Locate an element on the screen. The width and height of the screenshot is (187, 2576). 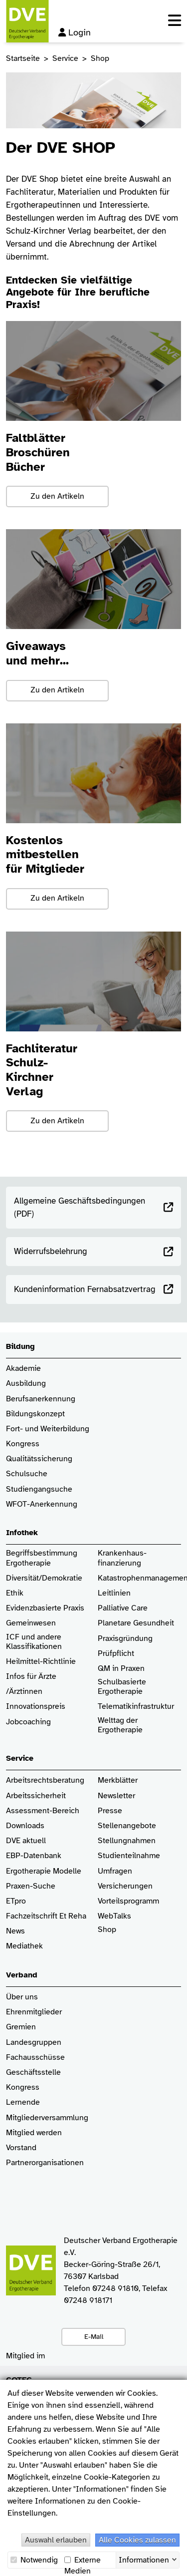
E-Mail is located at coordinates (93, 2336).